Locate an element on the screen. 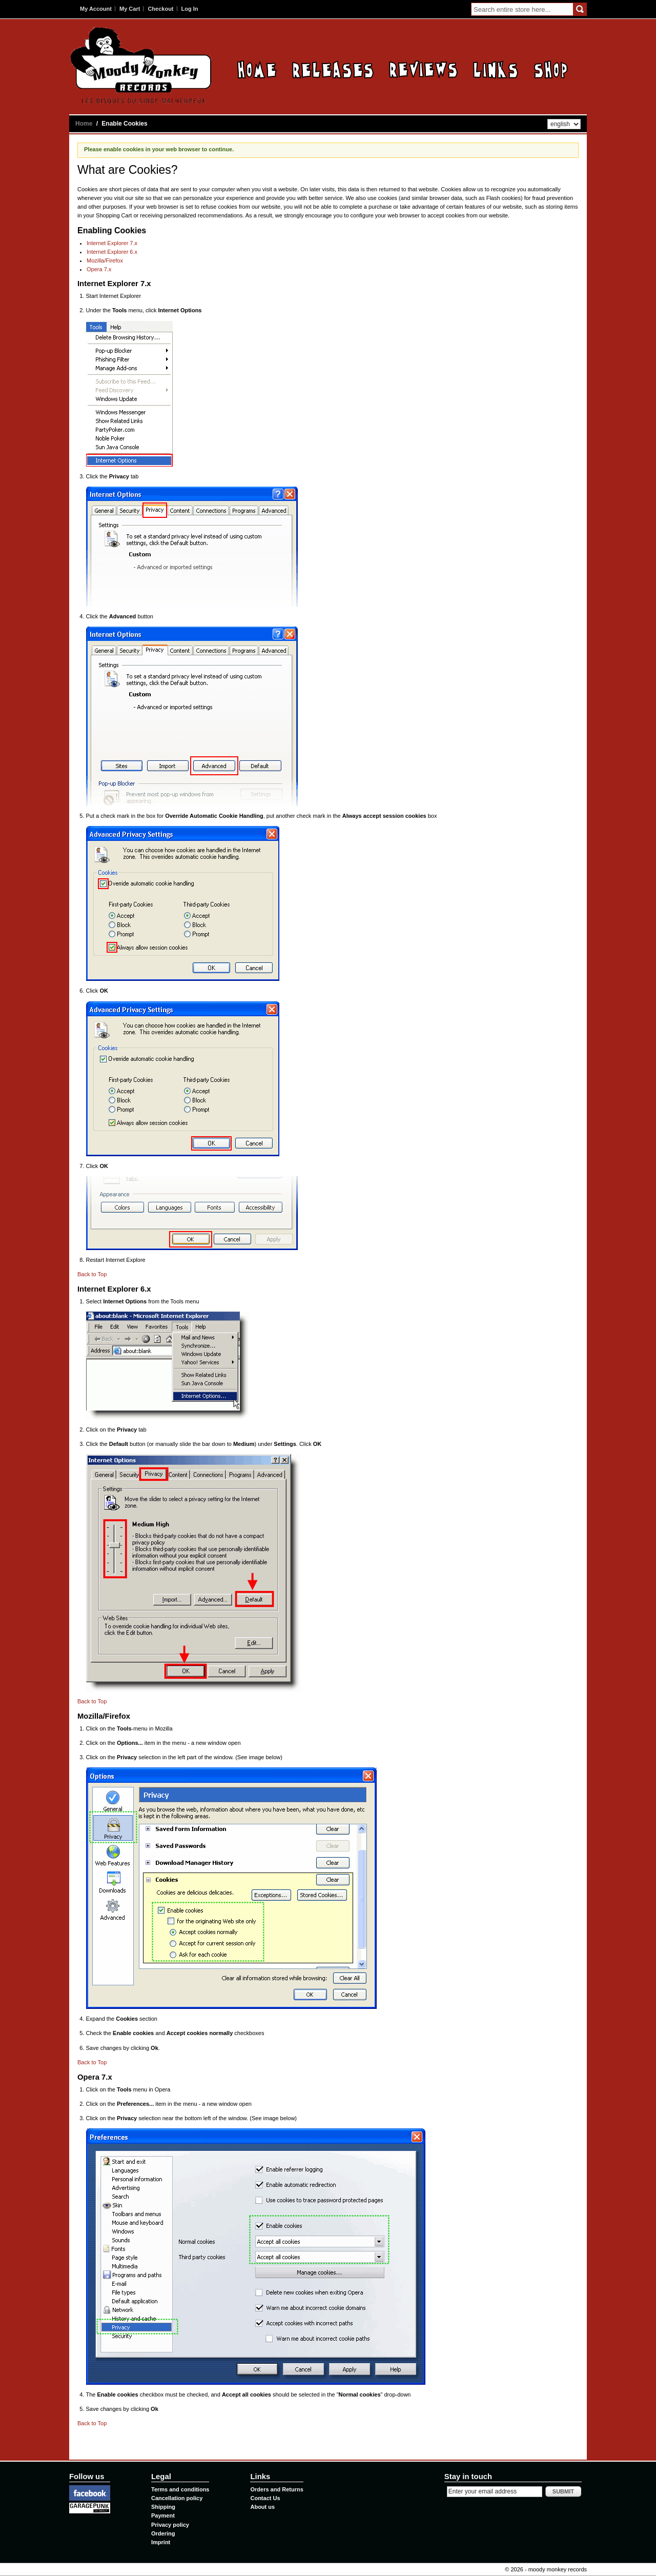  Back to Top is located at coordinates (92, 1274).